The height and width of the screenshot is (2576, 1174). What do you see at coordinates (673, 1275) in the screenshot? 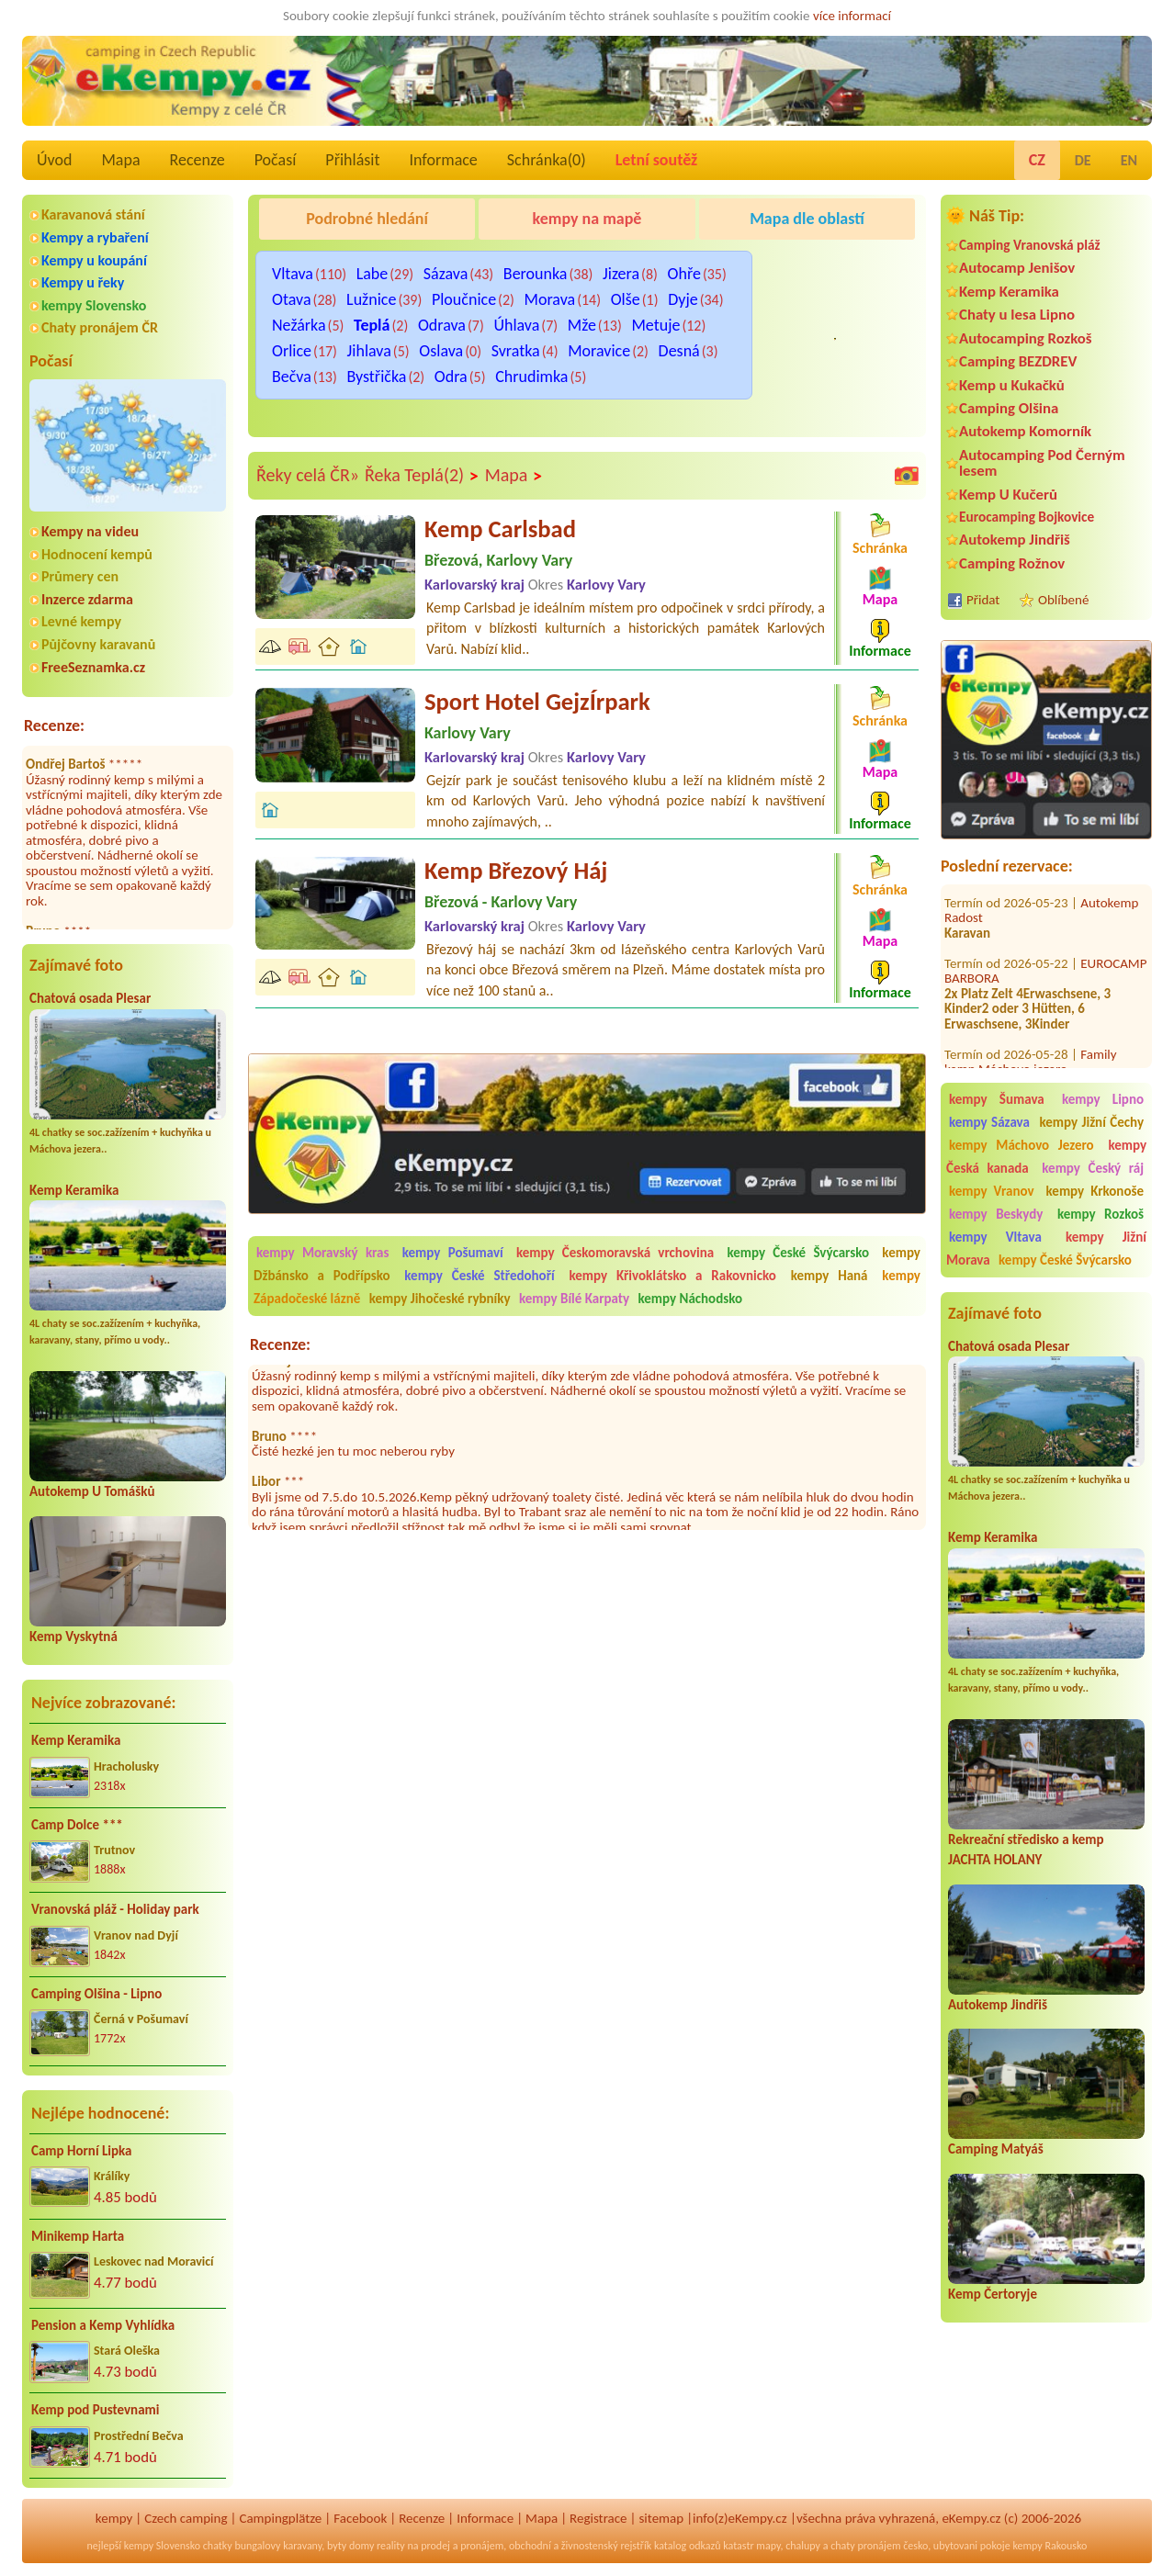
I see `kempy Křivoklátsko a Rakovnicko` at bounding box center [673, 1275].